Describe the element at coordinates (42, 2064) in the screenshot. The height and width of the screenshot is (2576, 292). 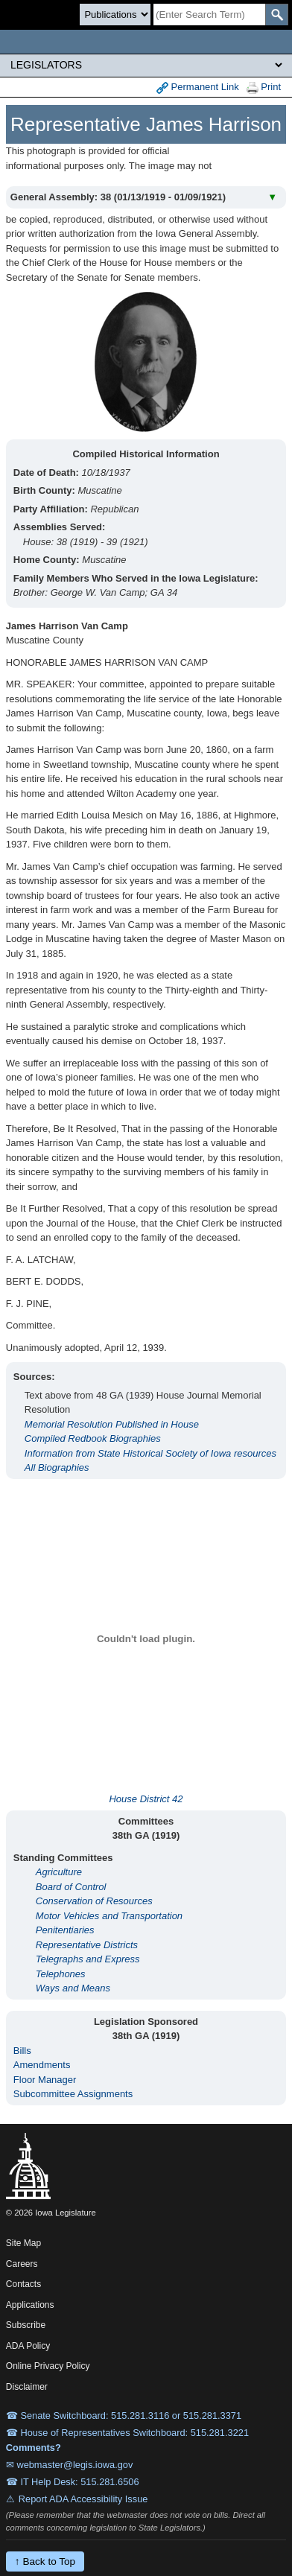
I see `Amendments` at that location.